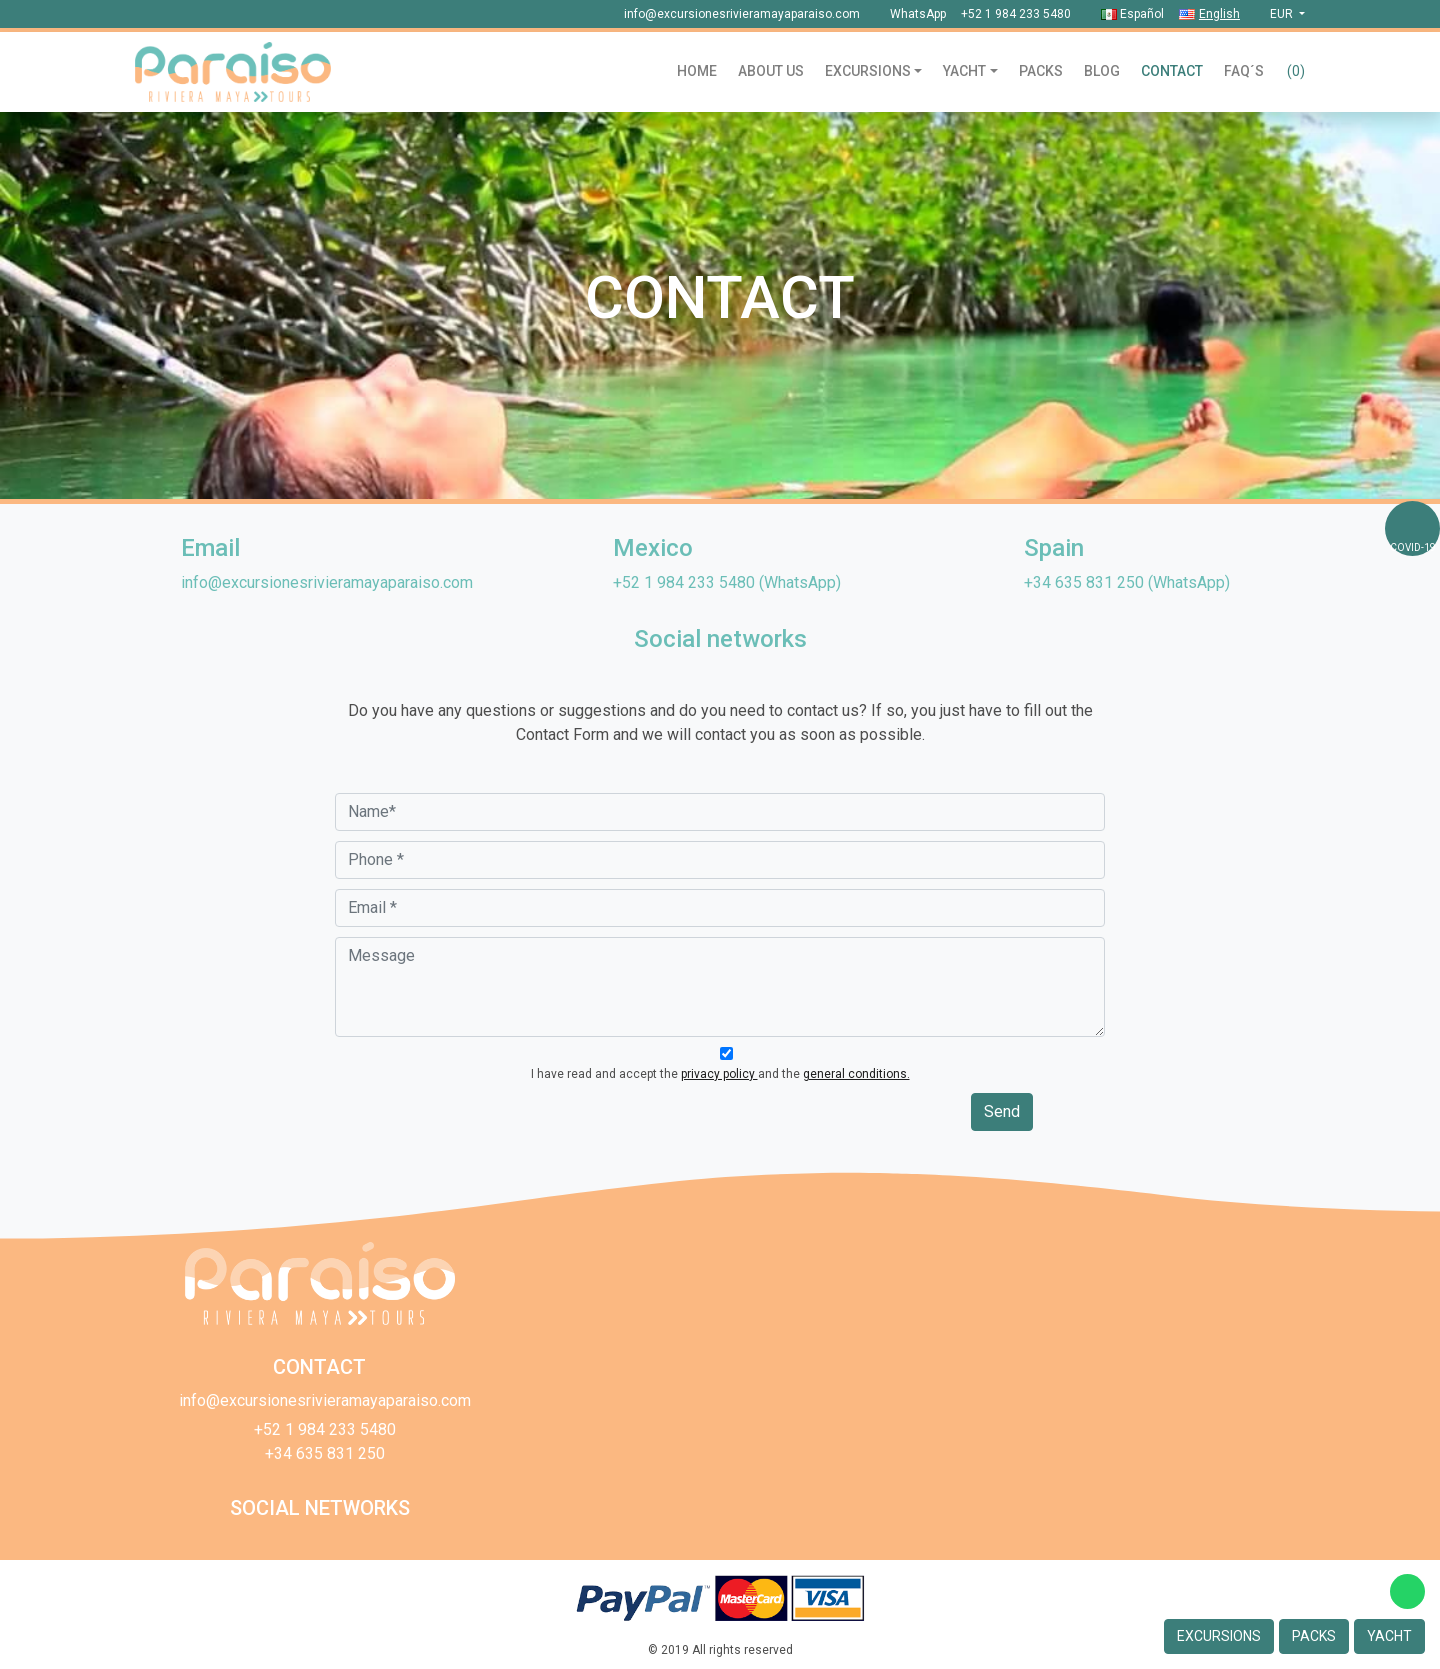  Describe the element at coordinates (697, 71) in the screenshot. I see `Home` at that location.